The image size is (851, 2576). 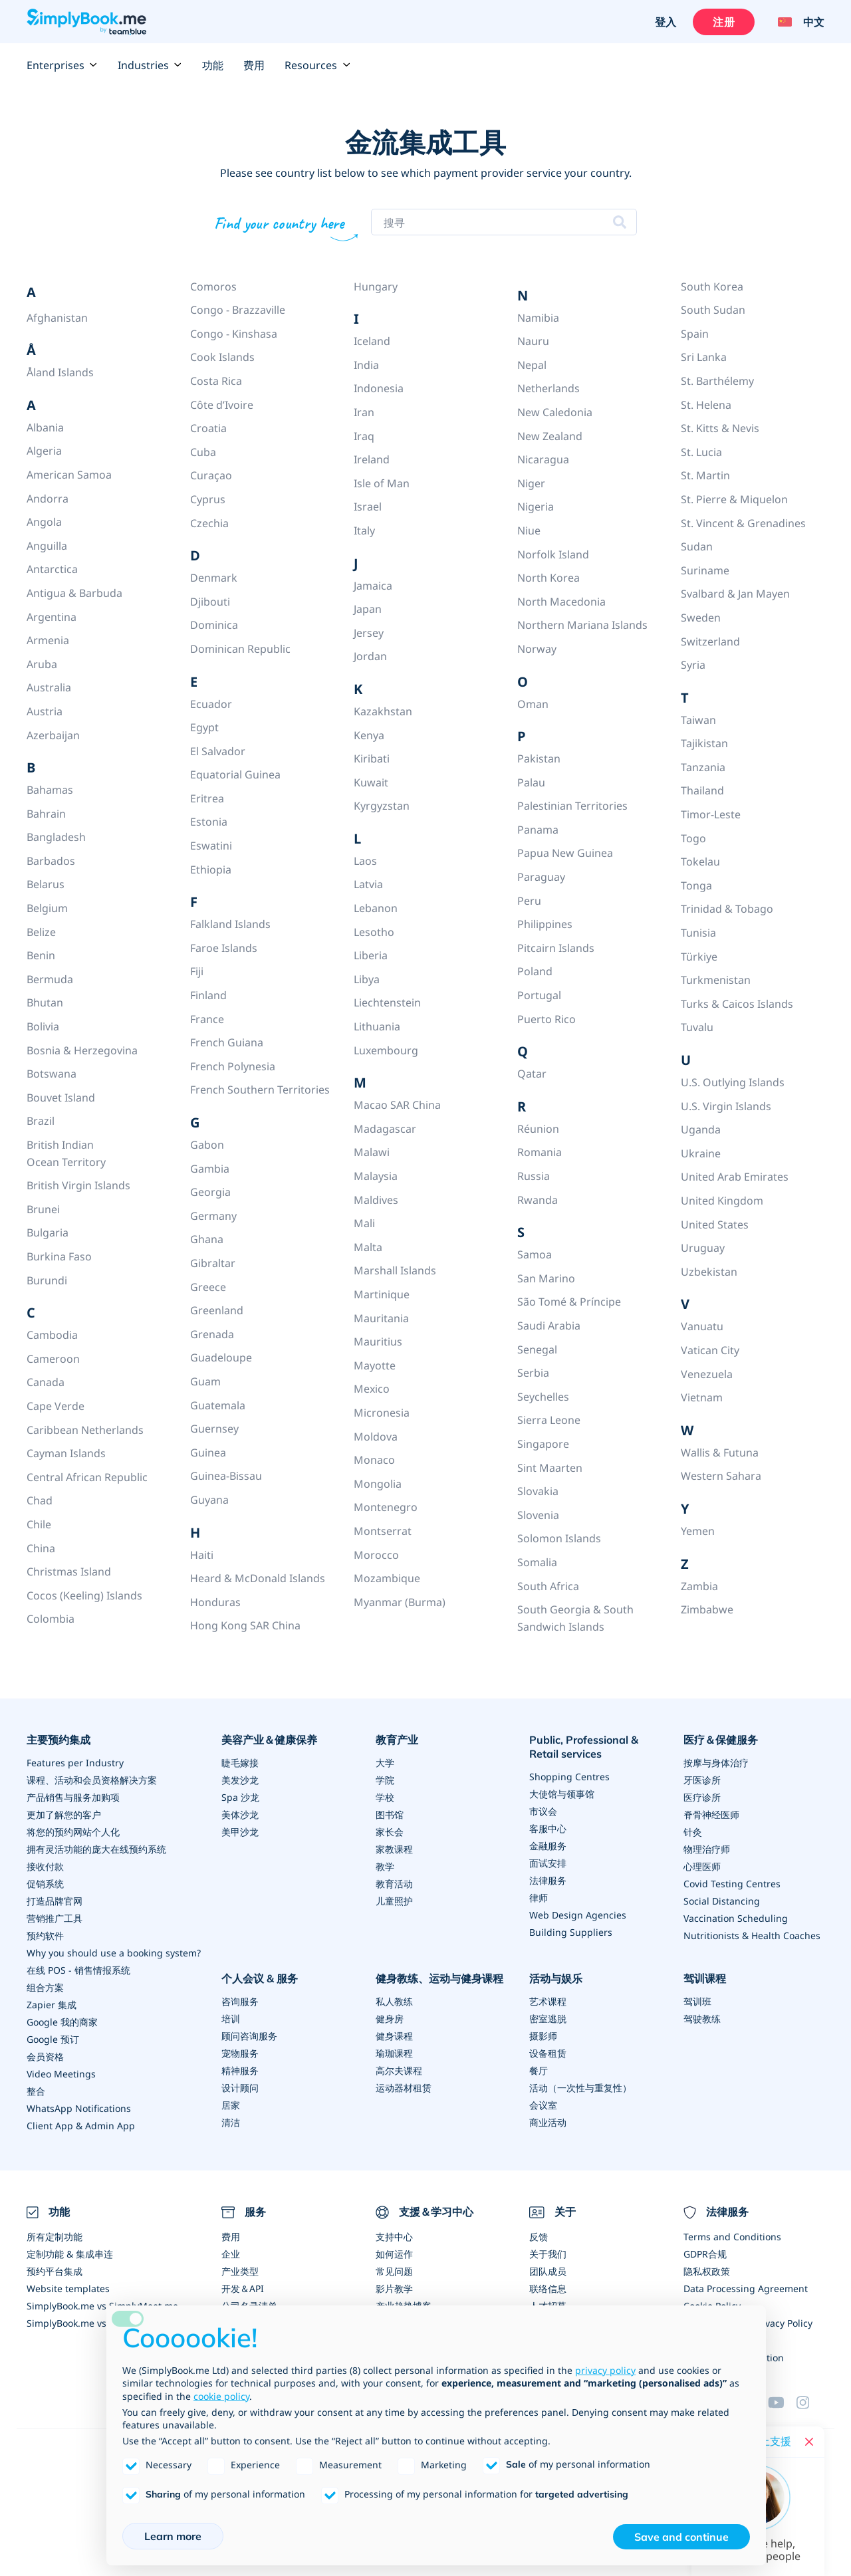 I want to click on St. Kitts & Nevis, so click(x=720, y=428).